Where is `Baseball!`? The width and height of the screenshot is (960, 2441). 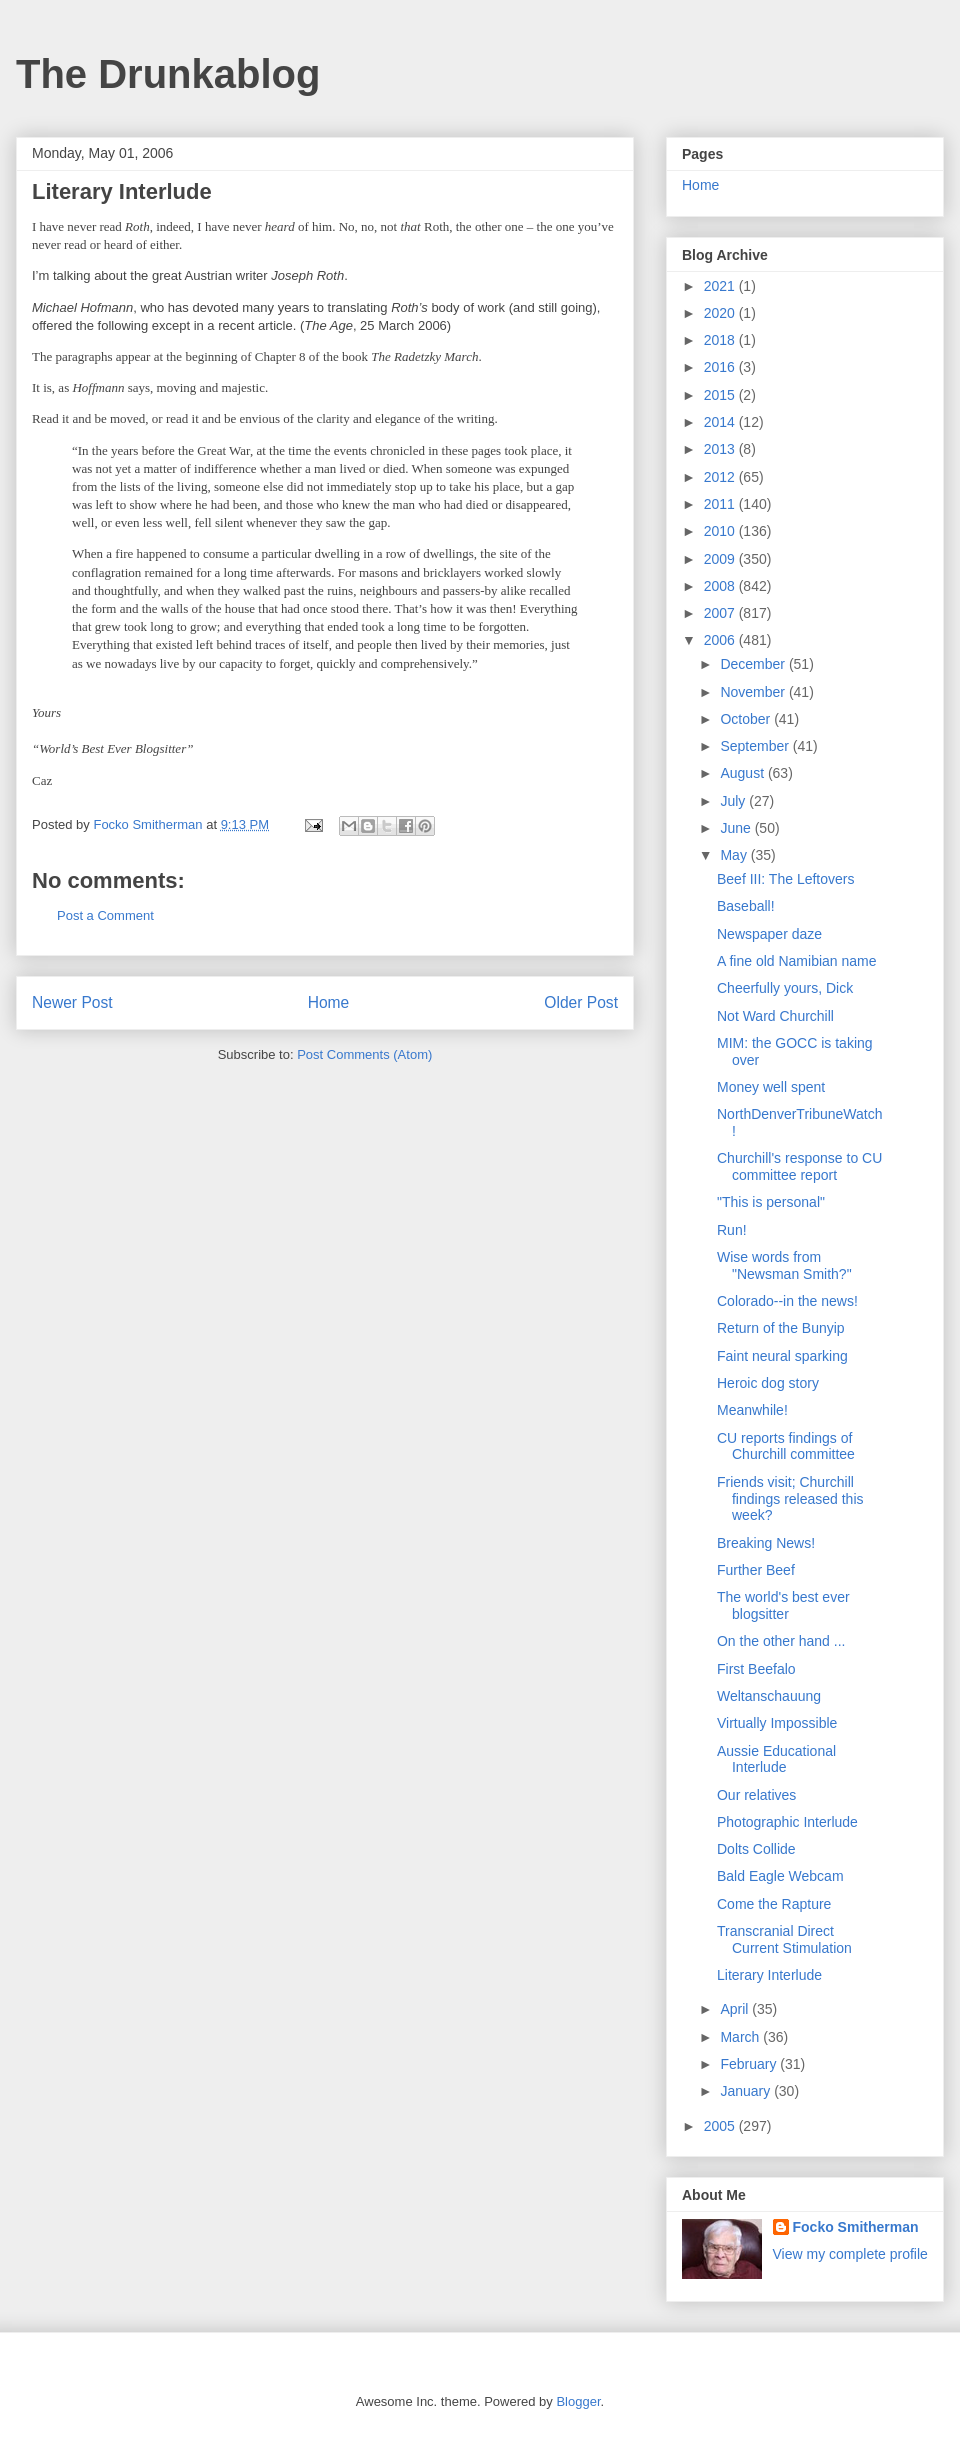 Baseball! is located at coordinates (746, 906).